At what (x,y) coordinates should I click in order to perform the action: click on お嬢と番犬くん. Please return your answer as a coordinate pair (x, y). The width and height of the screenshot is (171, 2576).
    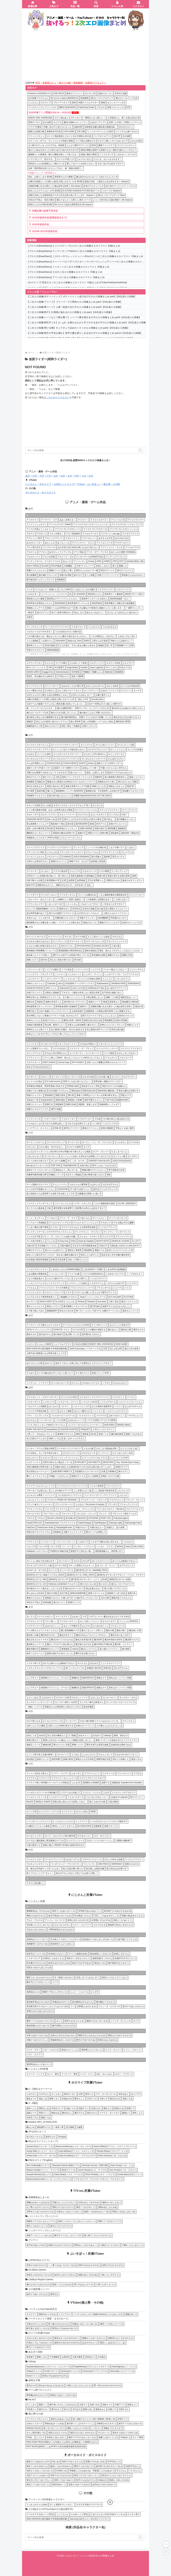
    Looking at the image, I should click on (103, 695).